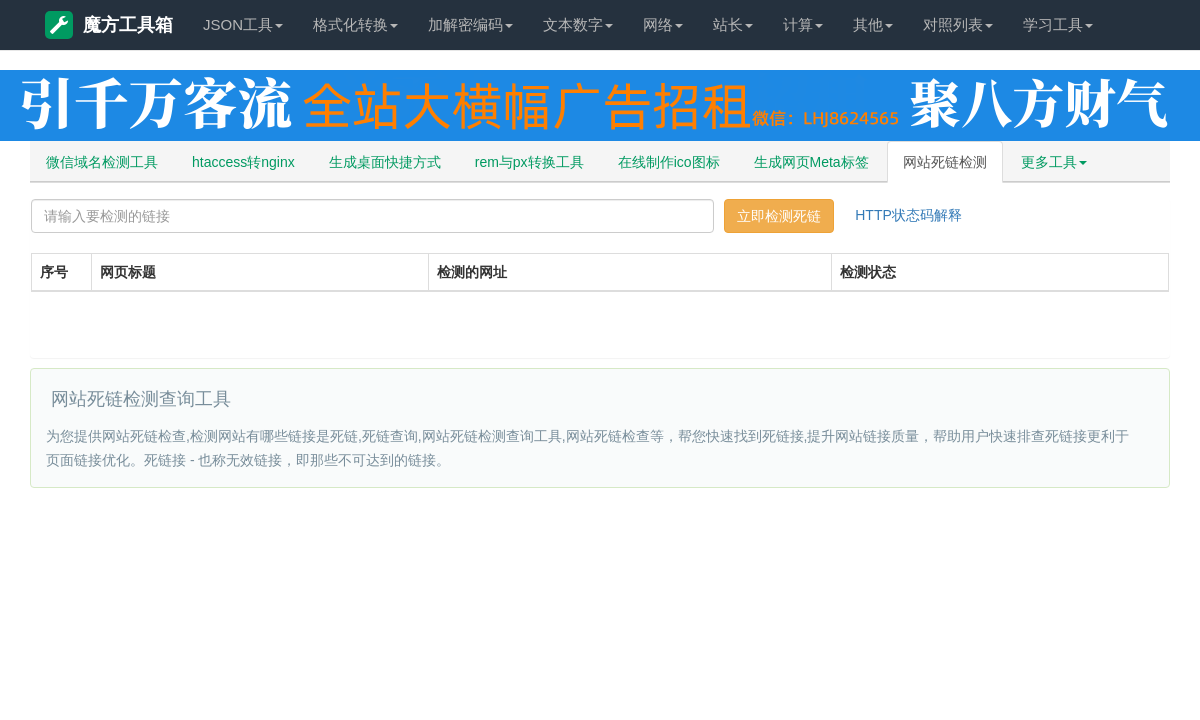 The height and width of the screenshot is (720, 1200). I want to click on 魔方工具箱, so click(109, 25).